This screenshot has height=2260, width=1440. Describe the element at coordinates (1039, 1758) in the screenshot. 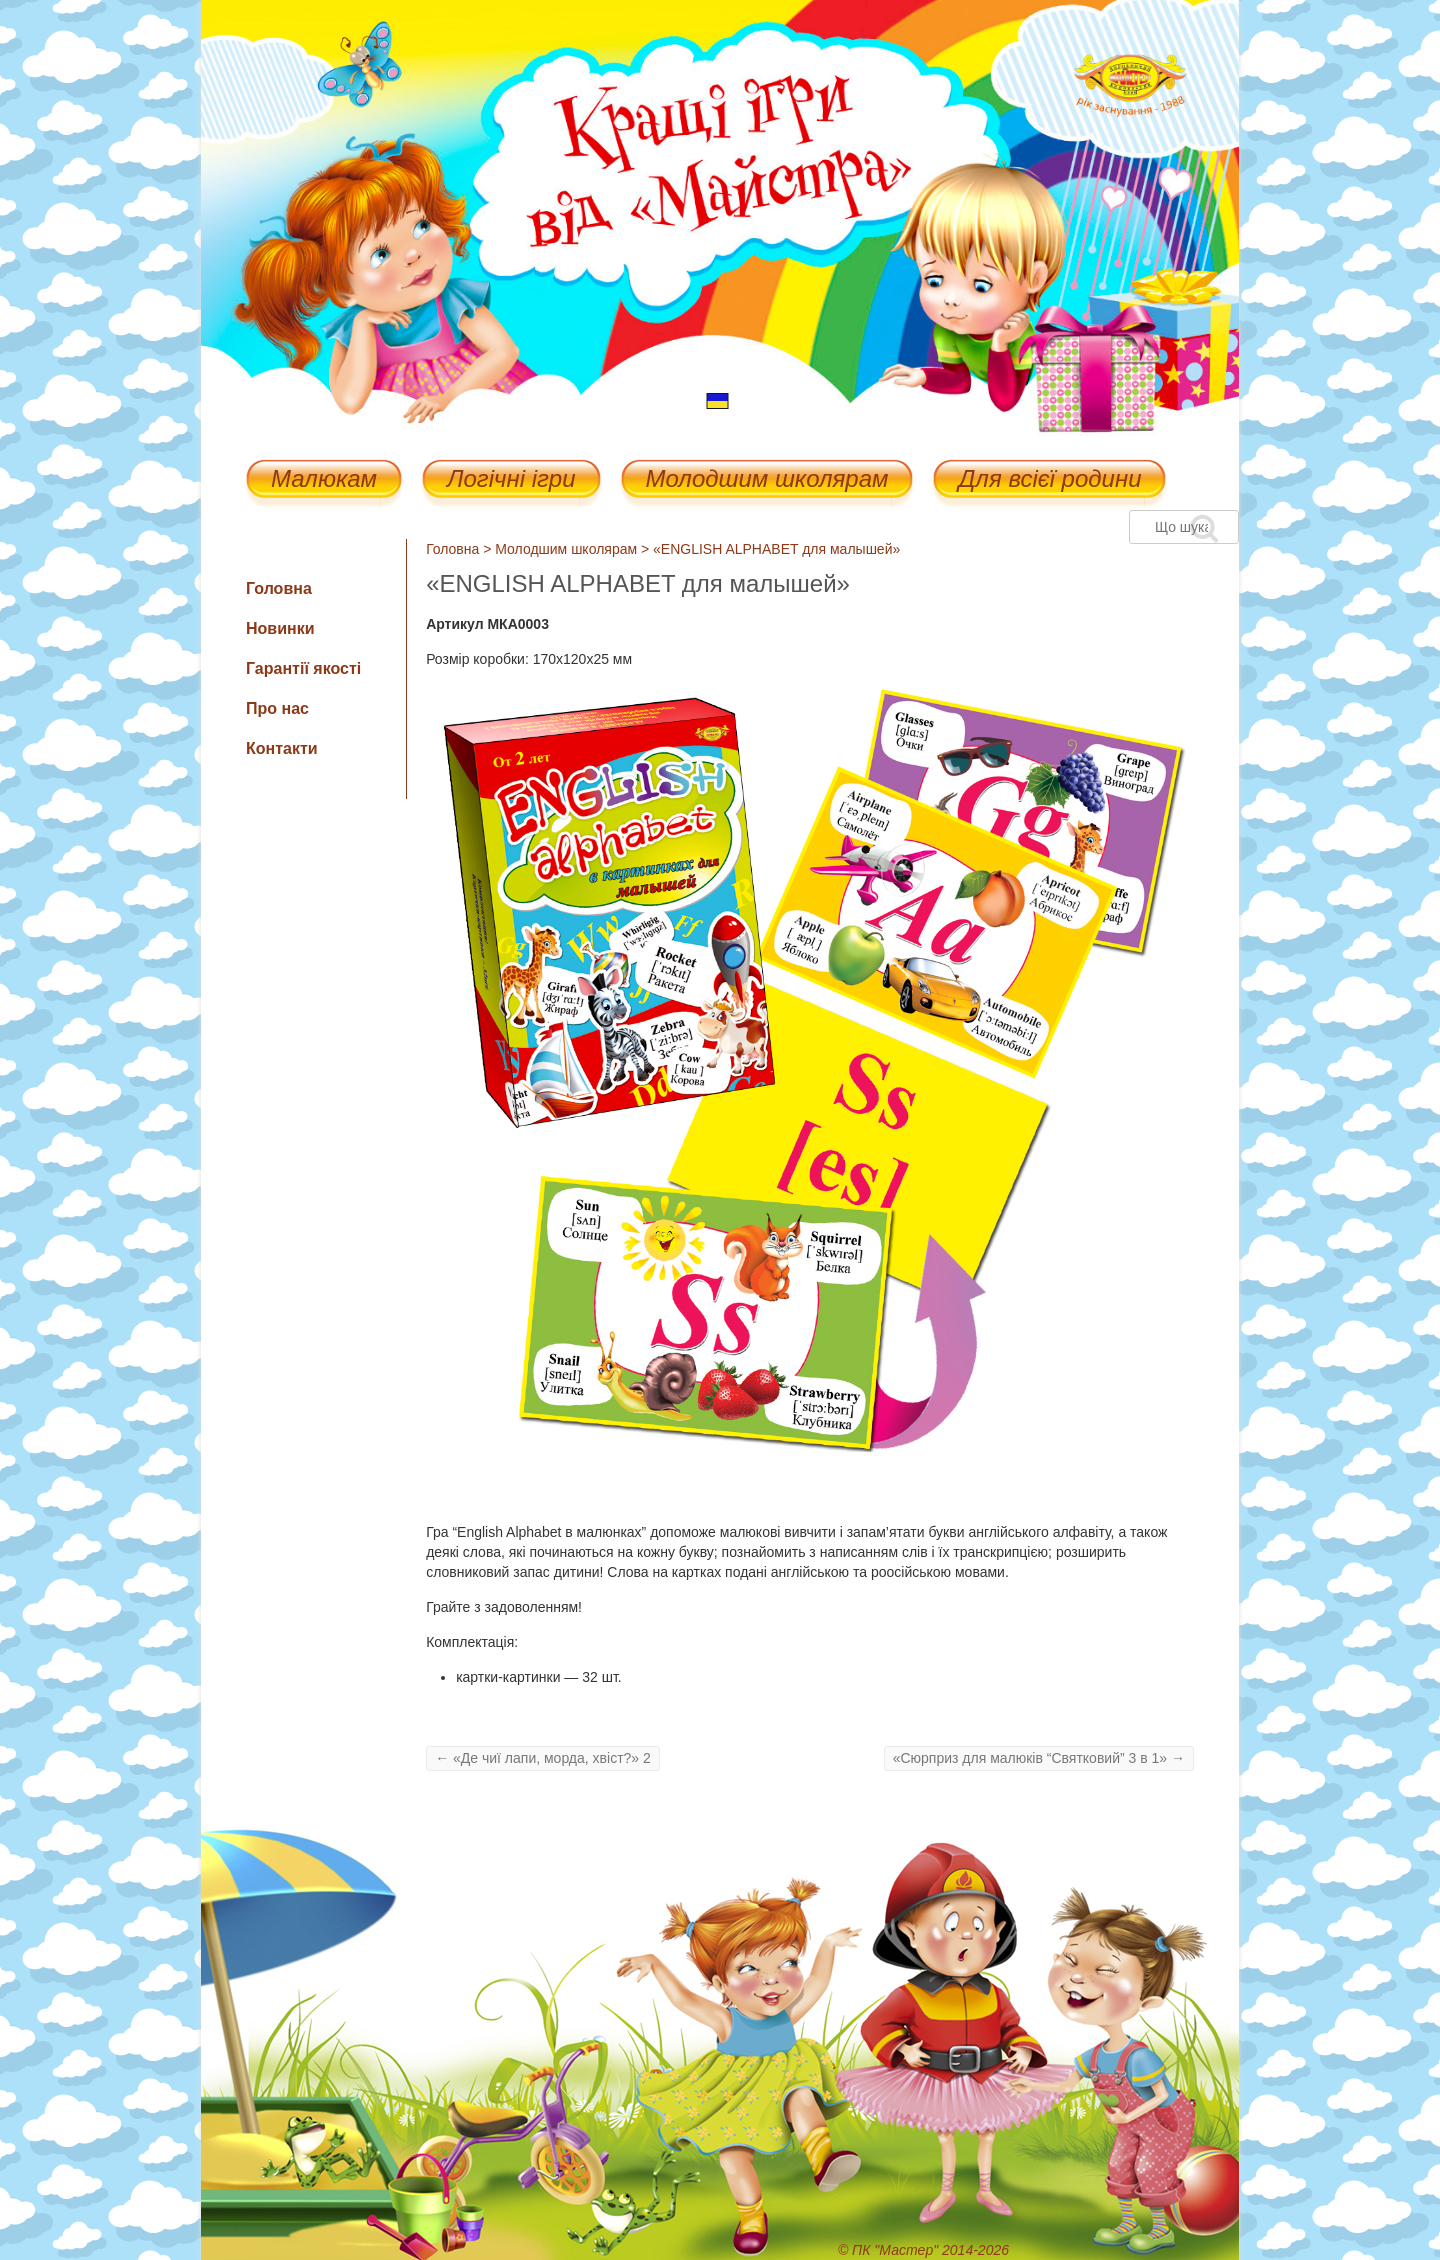

I see `«Сюрприз для малюків “Святковий” 3 в 1»` at that location.